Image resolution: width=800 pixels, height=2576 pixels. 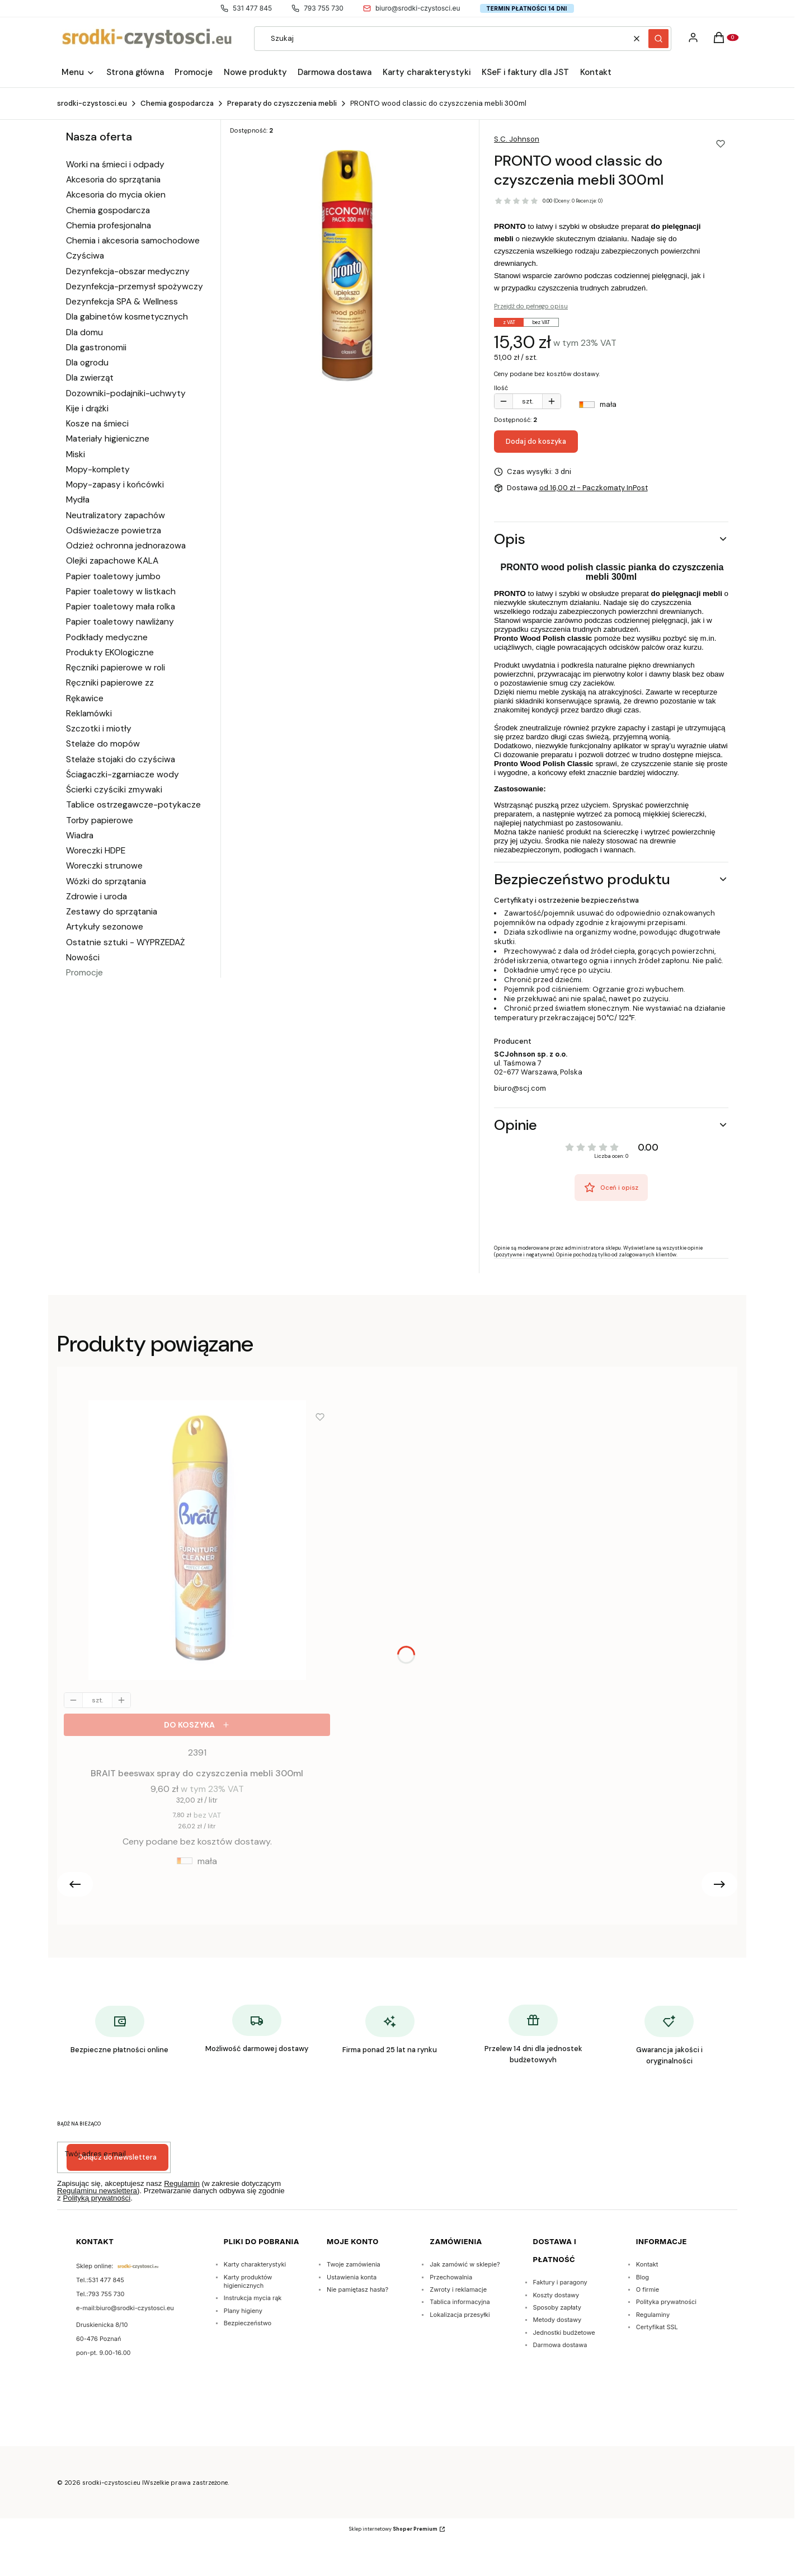 What do you see at coordinates (127, 316) in the screenshot?
I see `Dla gabinetów kosmetycznych` at bounding box center [127, 316].